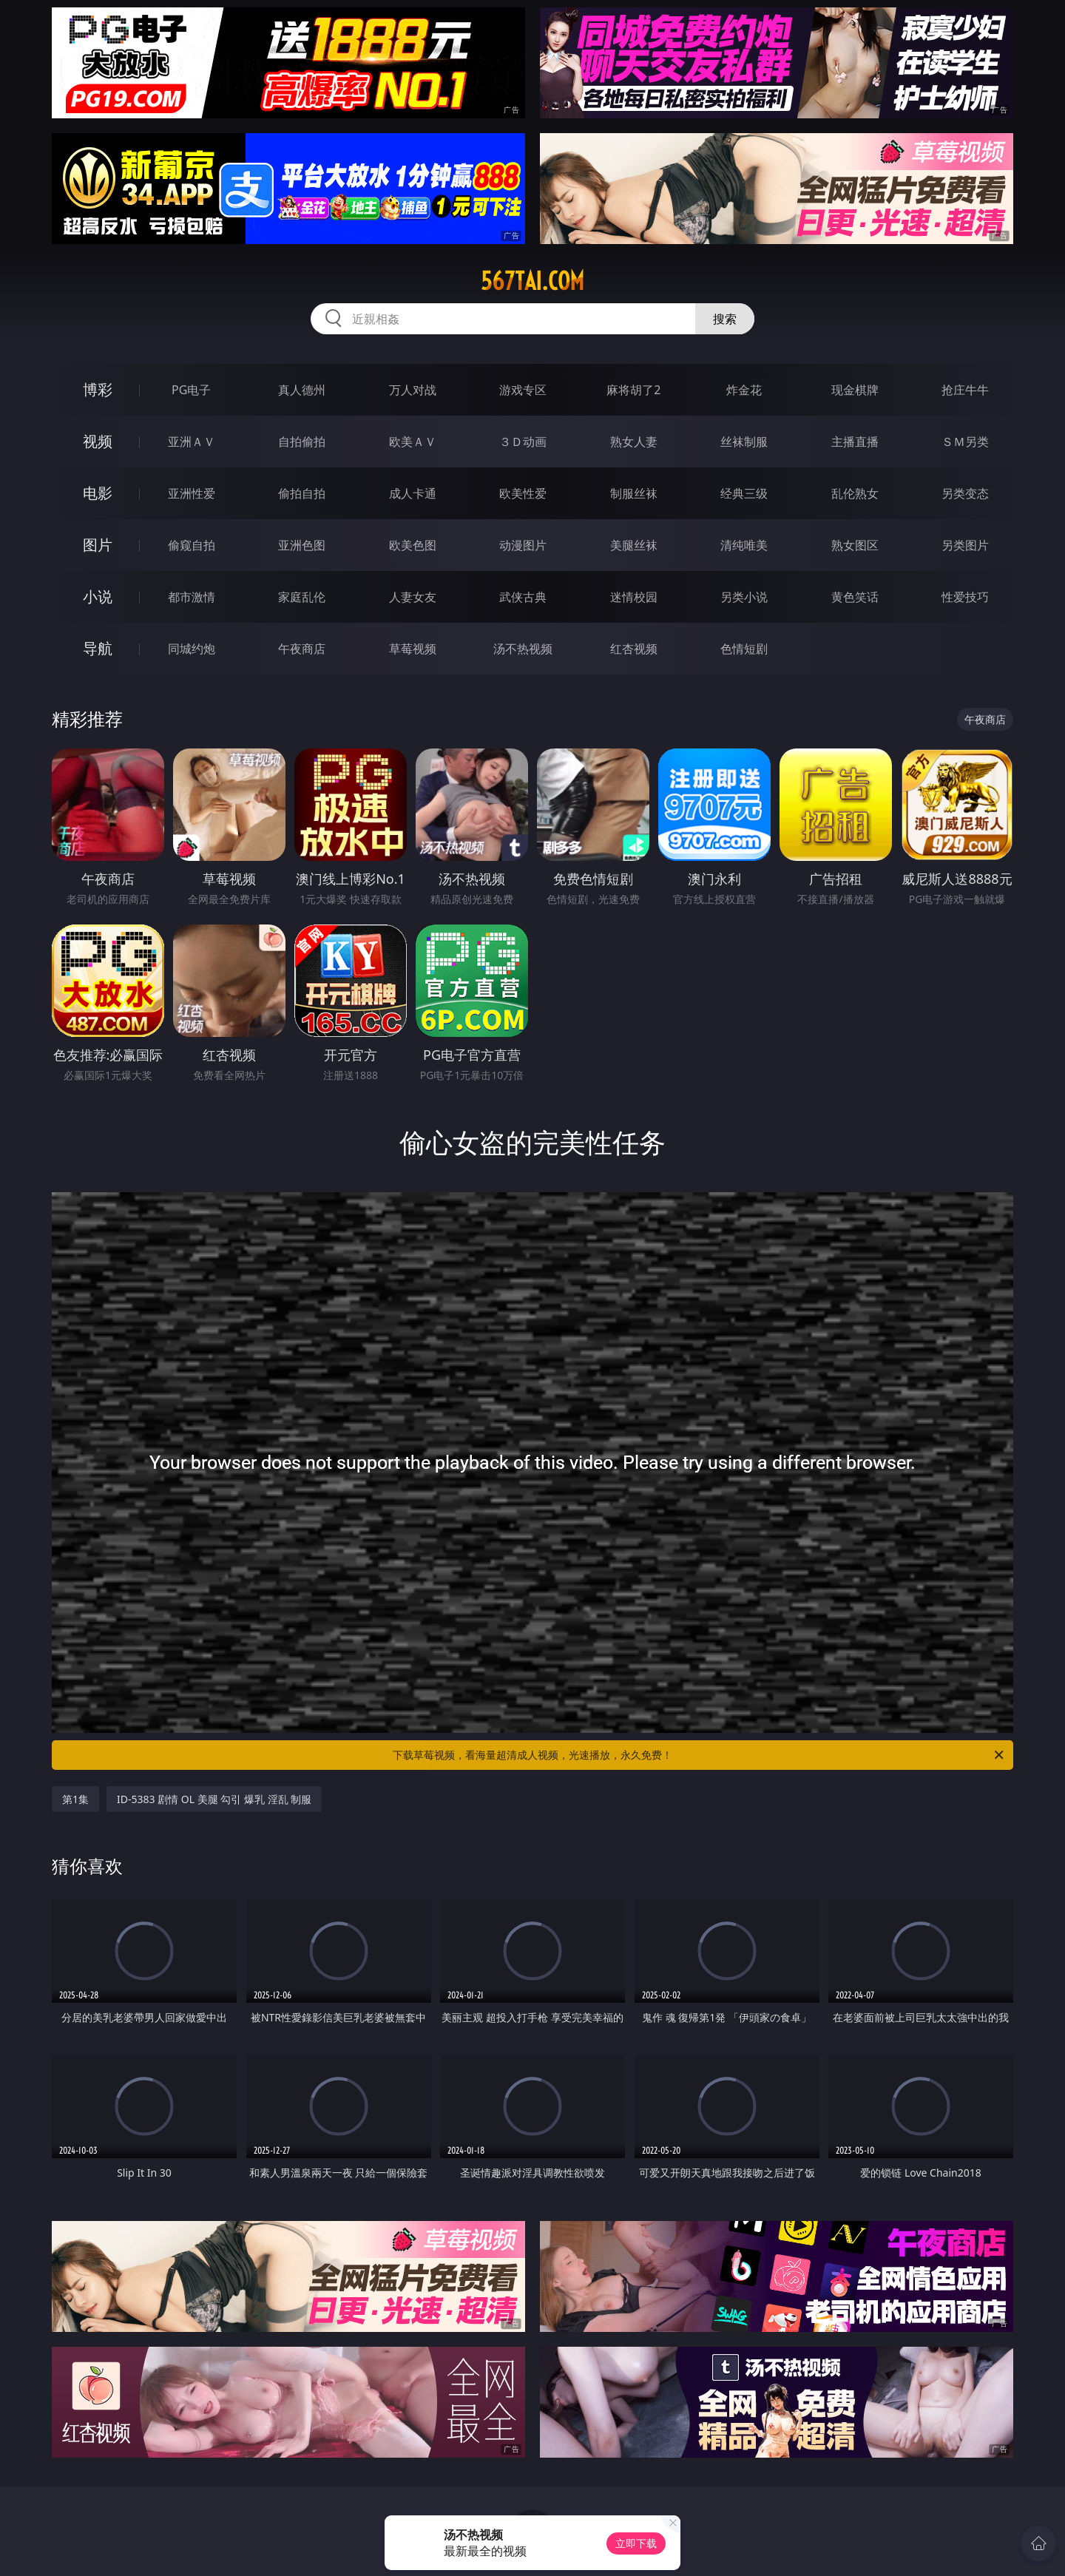 The width and height of the screenshot is (1065, 2576). Describe the element at coordinates (523, 493) in the screenshot. I see `欧美性爱` at that location.